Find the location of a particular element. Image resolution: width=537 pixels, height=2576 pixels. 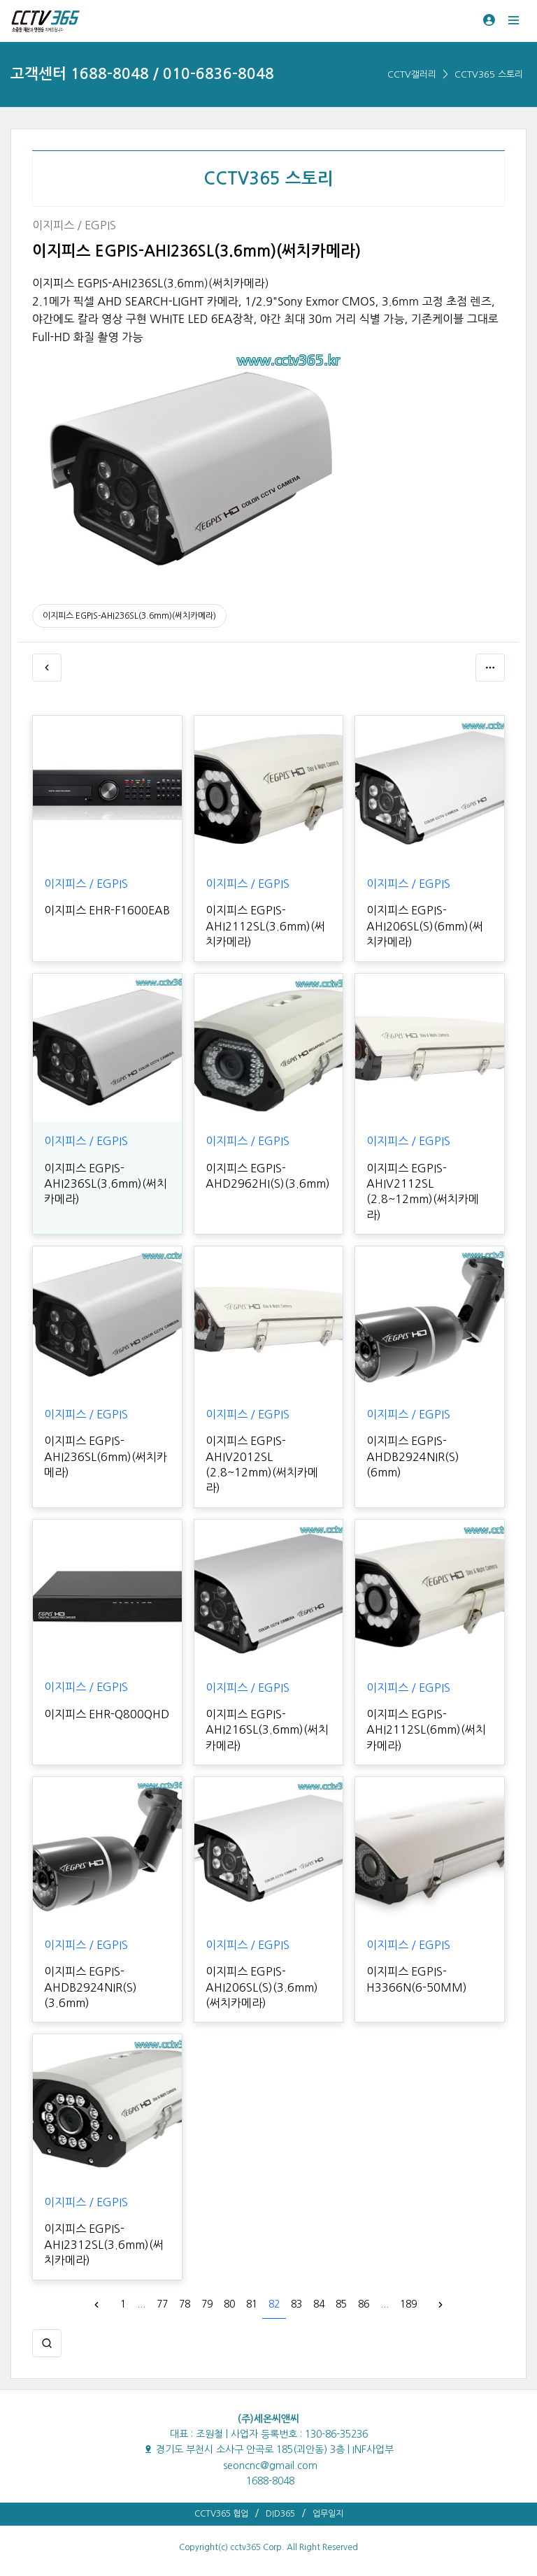

이지피스 EGPIS-AHI206SL(S)(3.6mm)(써치카메라) is located at coordinates (262, 1987).